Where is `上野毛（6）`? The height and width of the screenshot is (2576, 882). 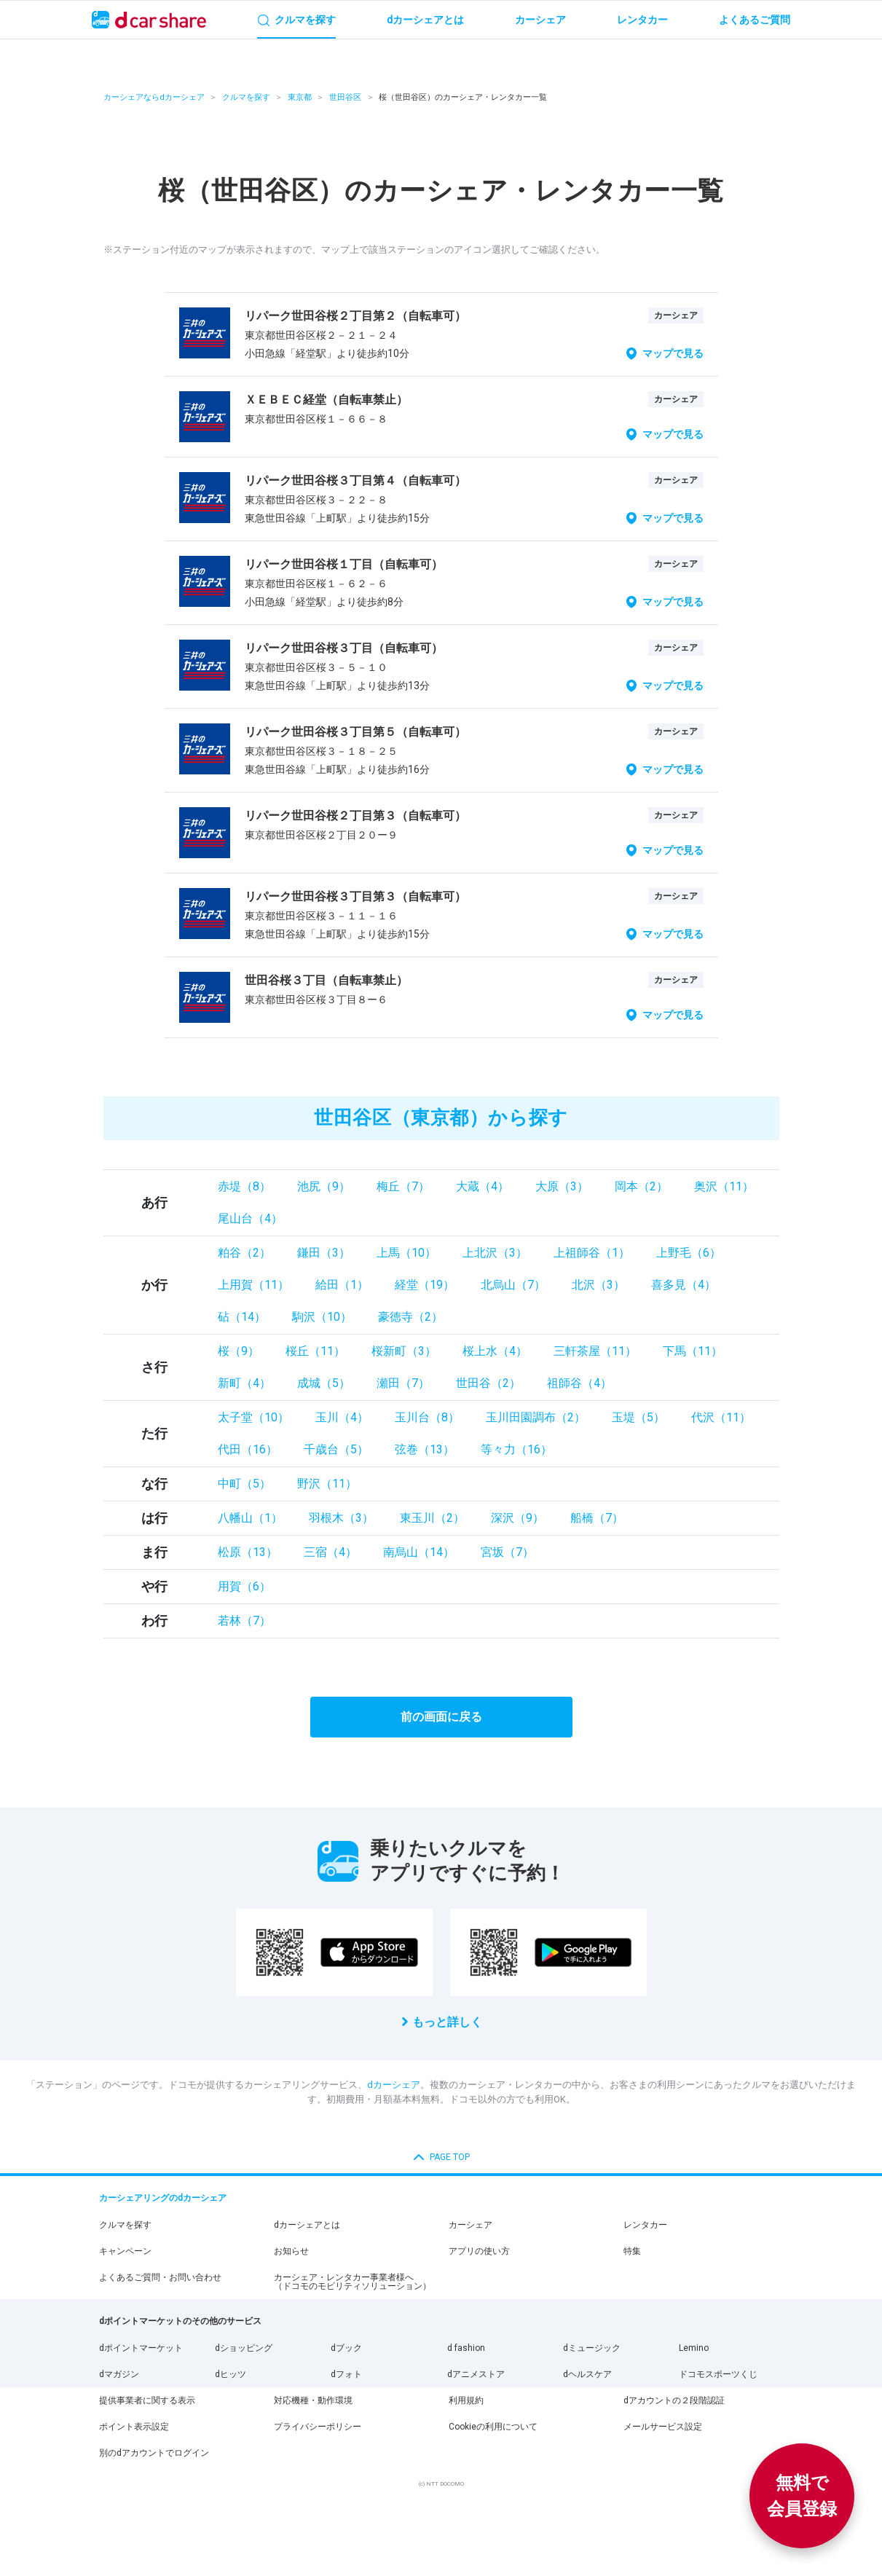 上野毛（6） is located at coordinates (688, 1253).